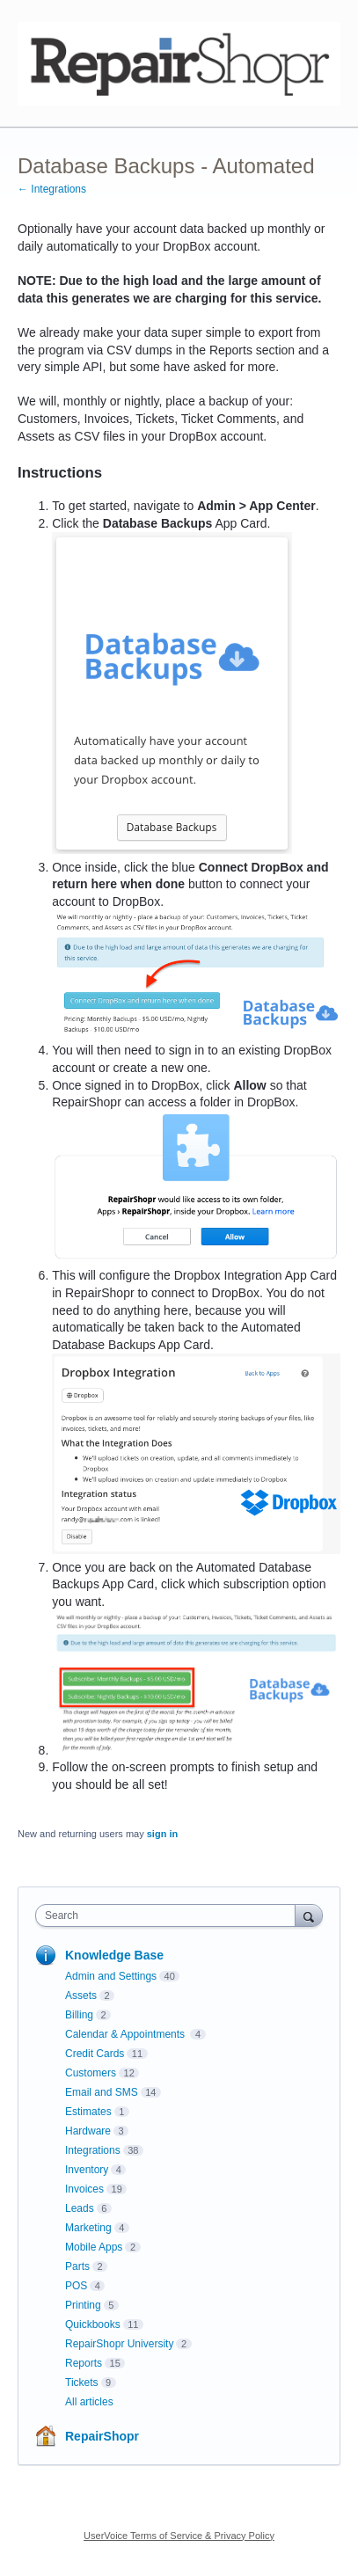  Describe the element at coordinates (88, 2111) in the screenshot. I see `Estimates` at that location.